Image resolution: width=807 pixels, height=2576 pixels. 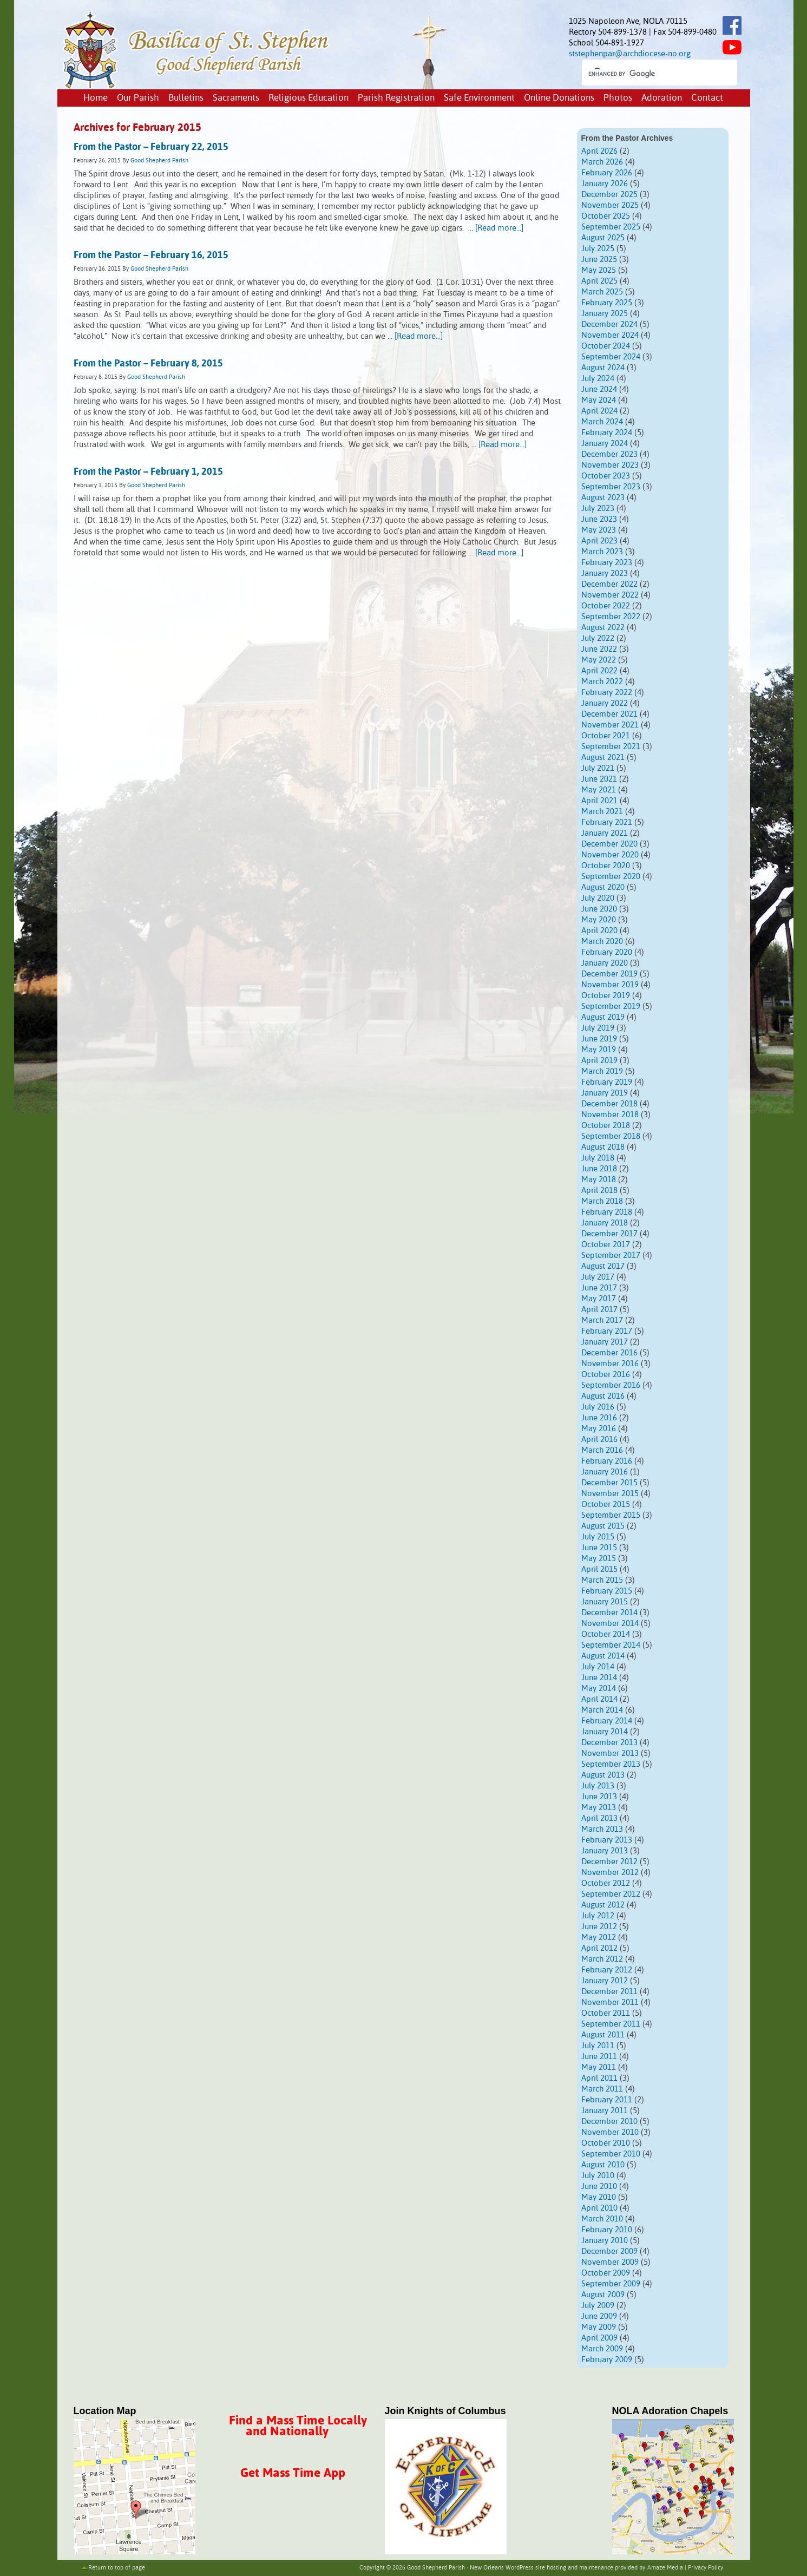 What do you see at coordinates (604, 1981) in the screenshot?
I see `January 2012` at bounding box center [604, 1981].